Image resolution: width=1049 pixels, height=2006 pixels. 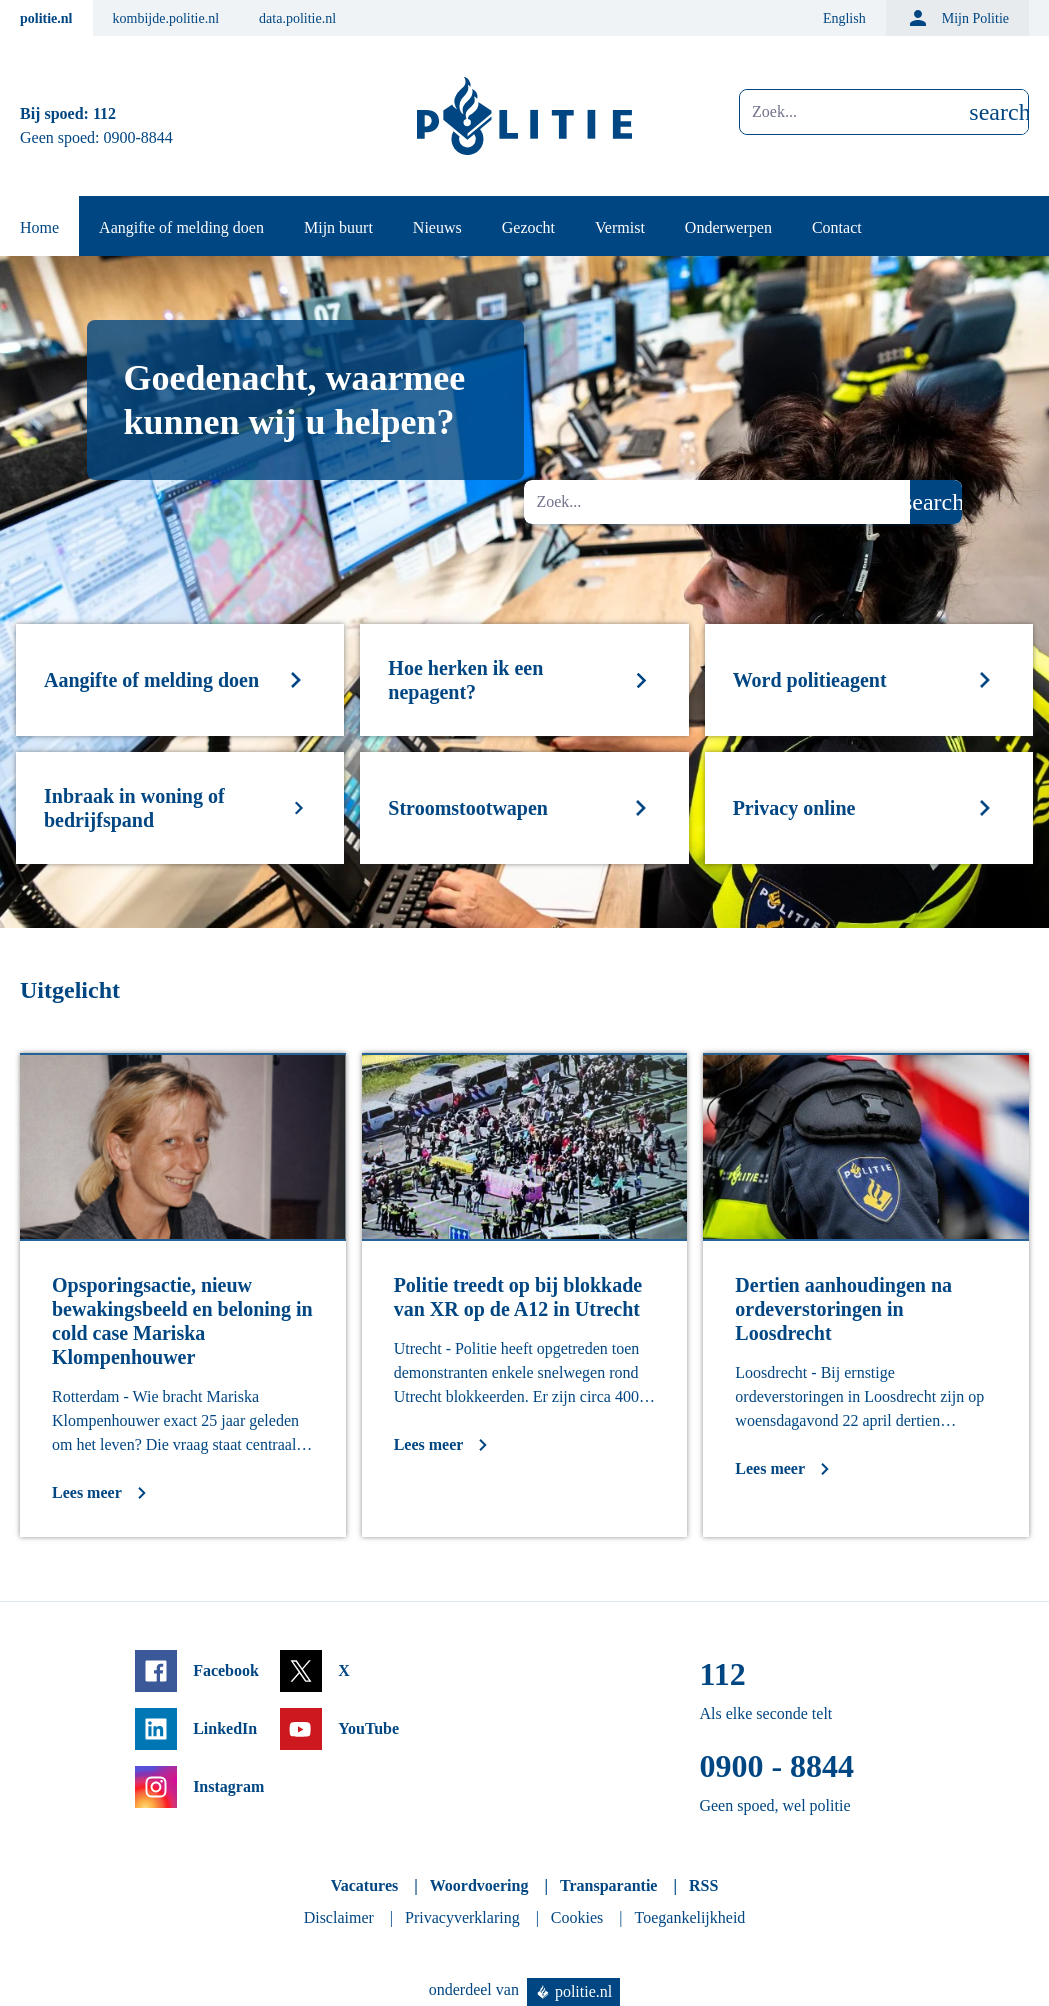 What do you see at coordinates (479, 1885) in the screenshot?
I see `Woordvoering` at bounding box center [479, 1885].